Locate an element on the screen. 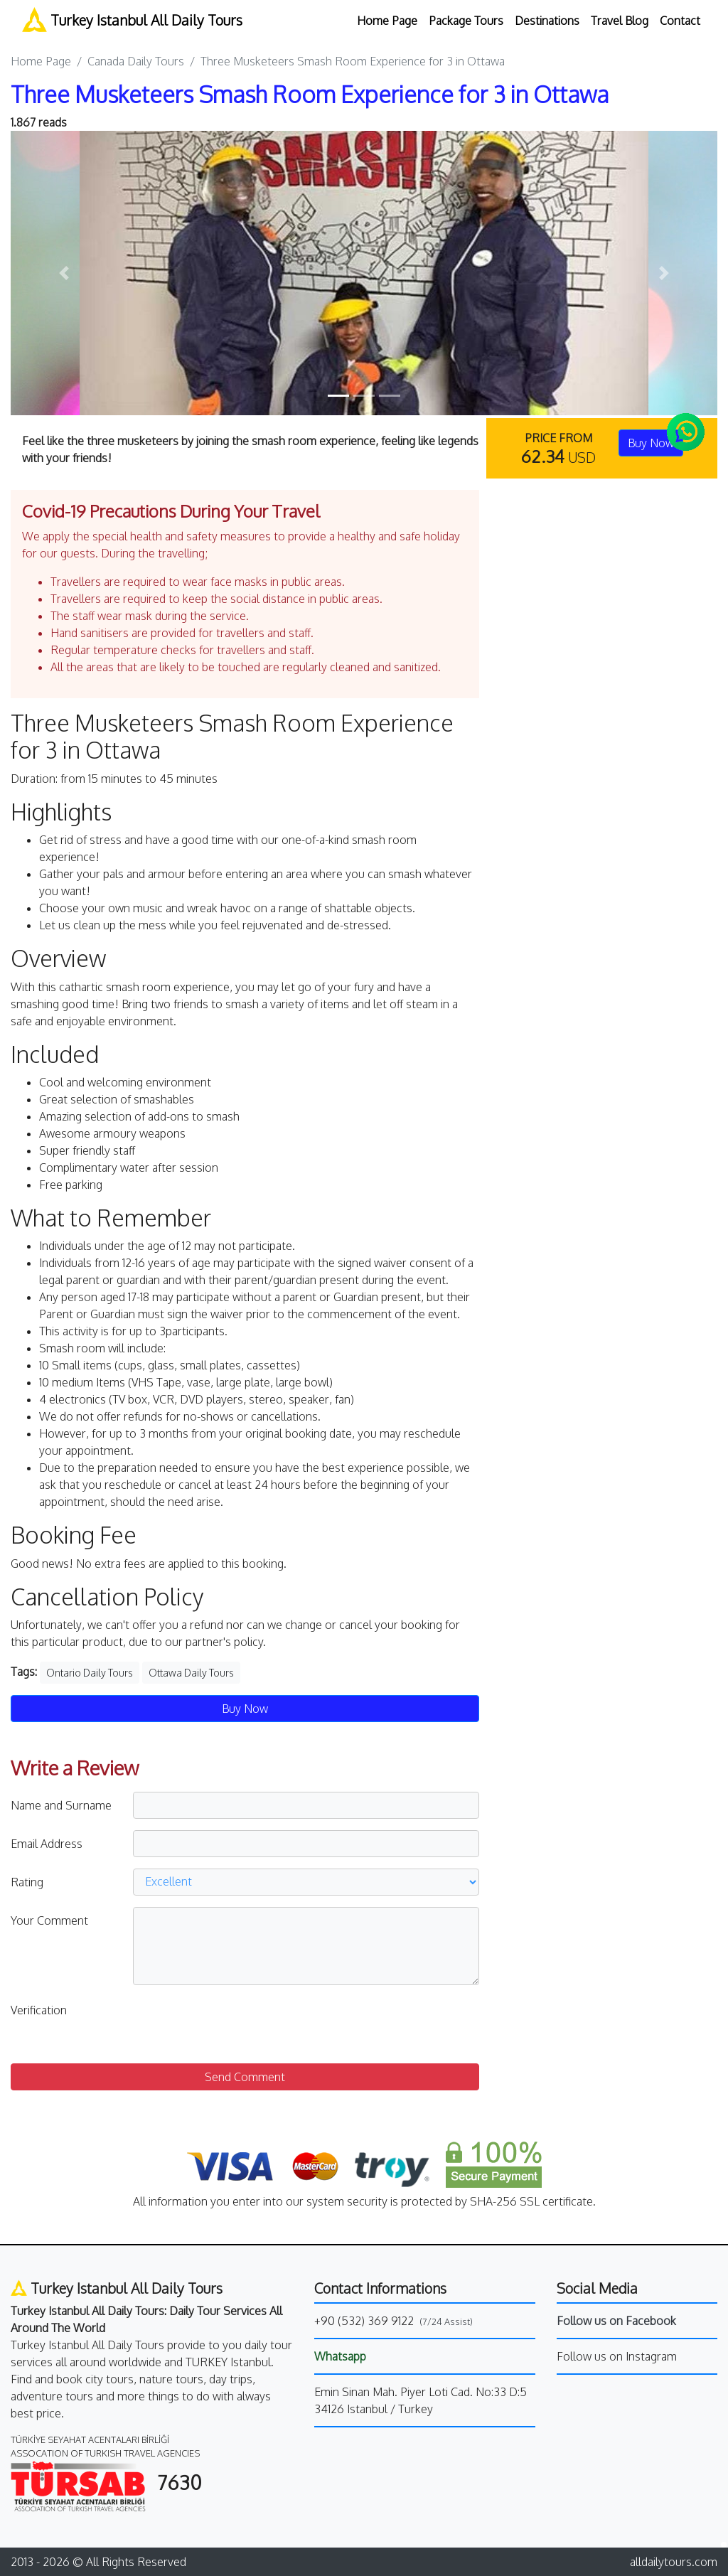 This screenshot has height=2576, width=728. Follow us on Facebook is located at coordinates (616, 2321).